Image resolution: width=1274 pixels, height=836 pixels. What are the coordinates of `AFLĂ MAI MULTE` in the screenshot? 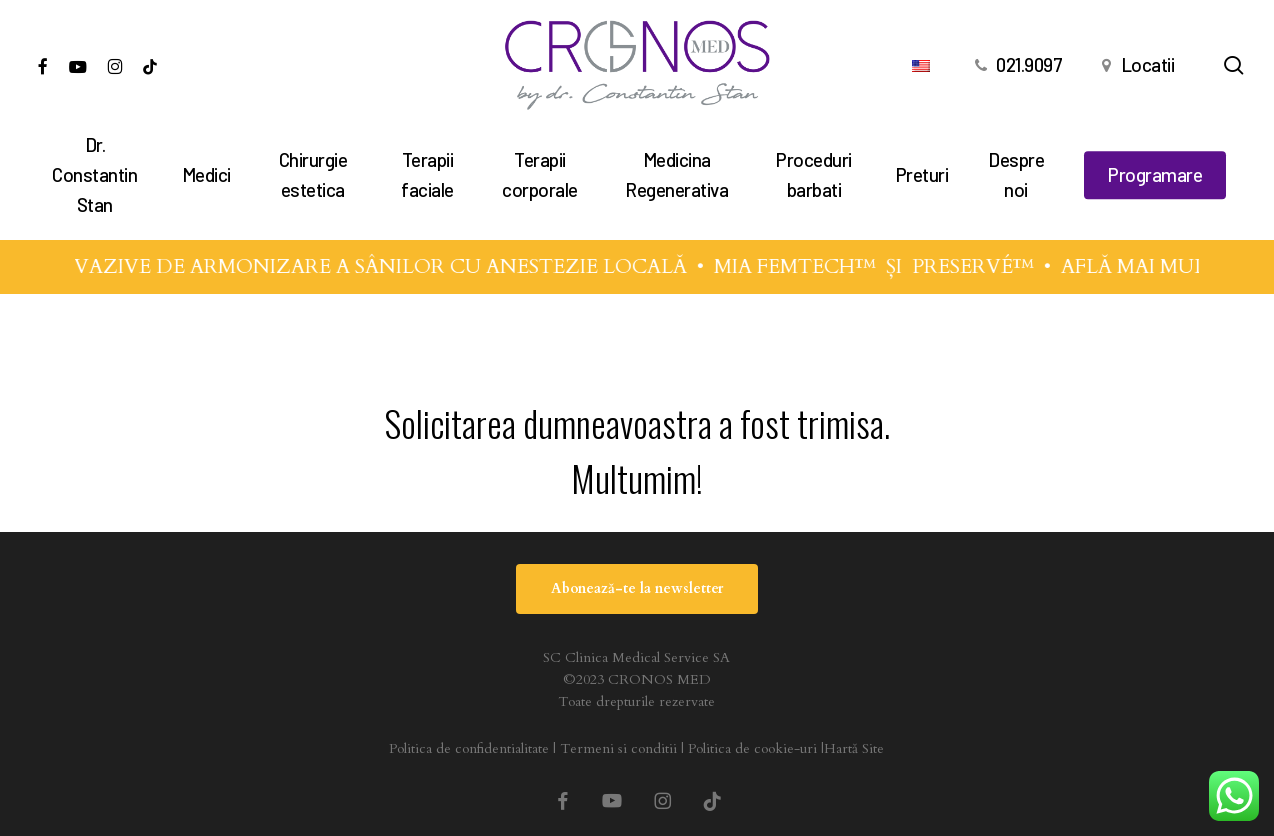 It's located at (1171, 266).